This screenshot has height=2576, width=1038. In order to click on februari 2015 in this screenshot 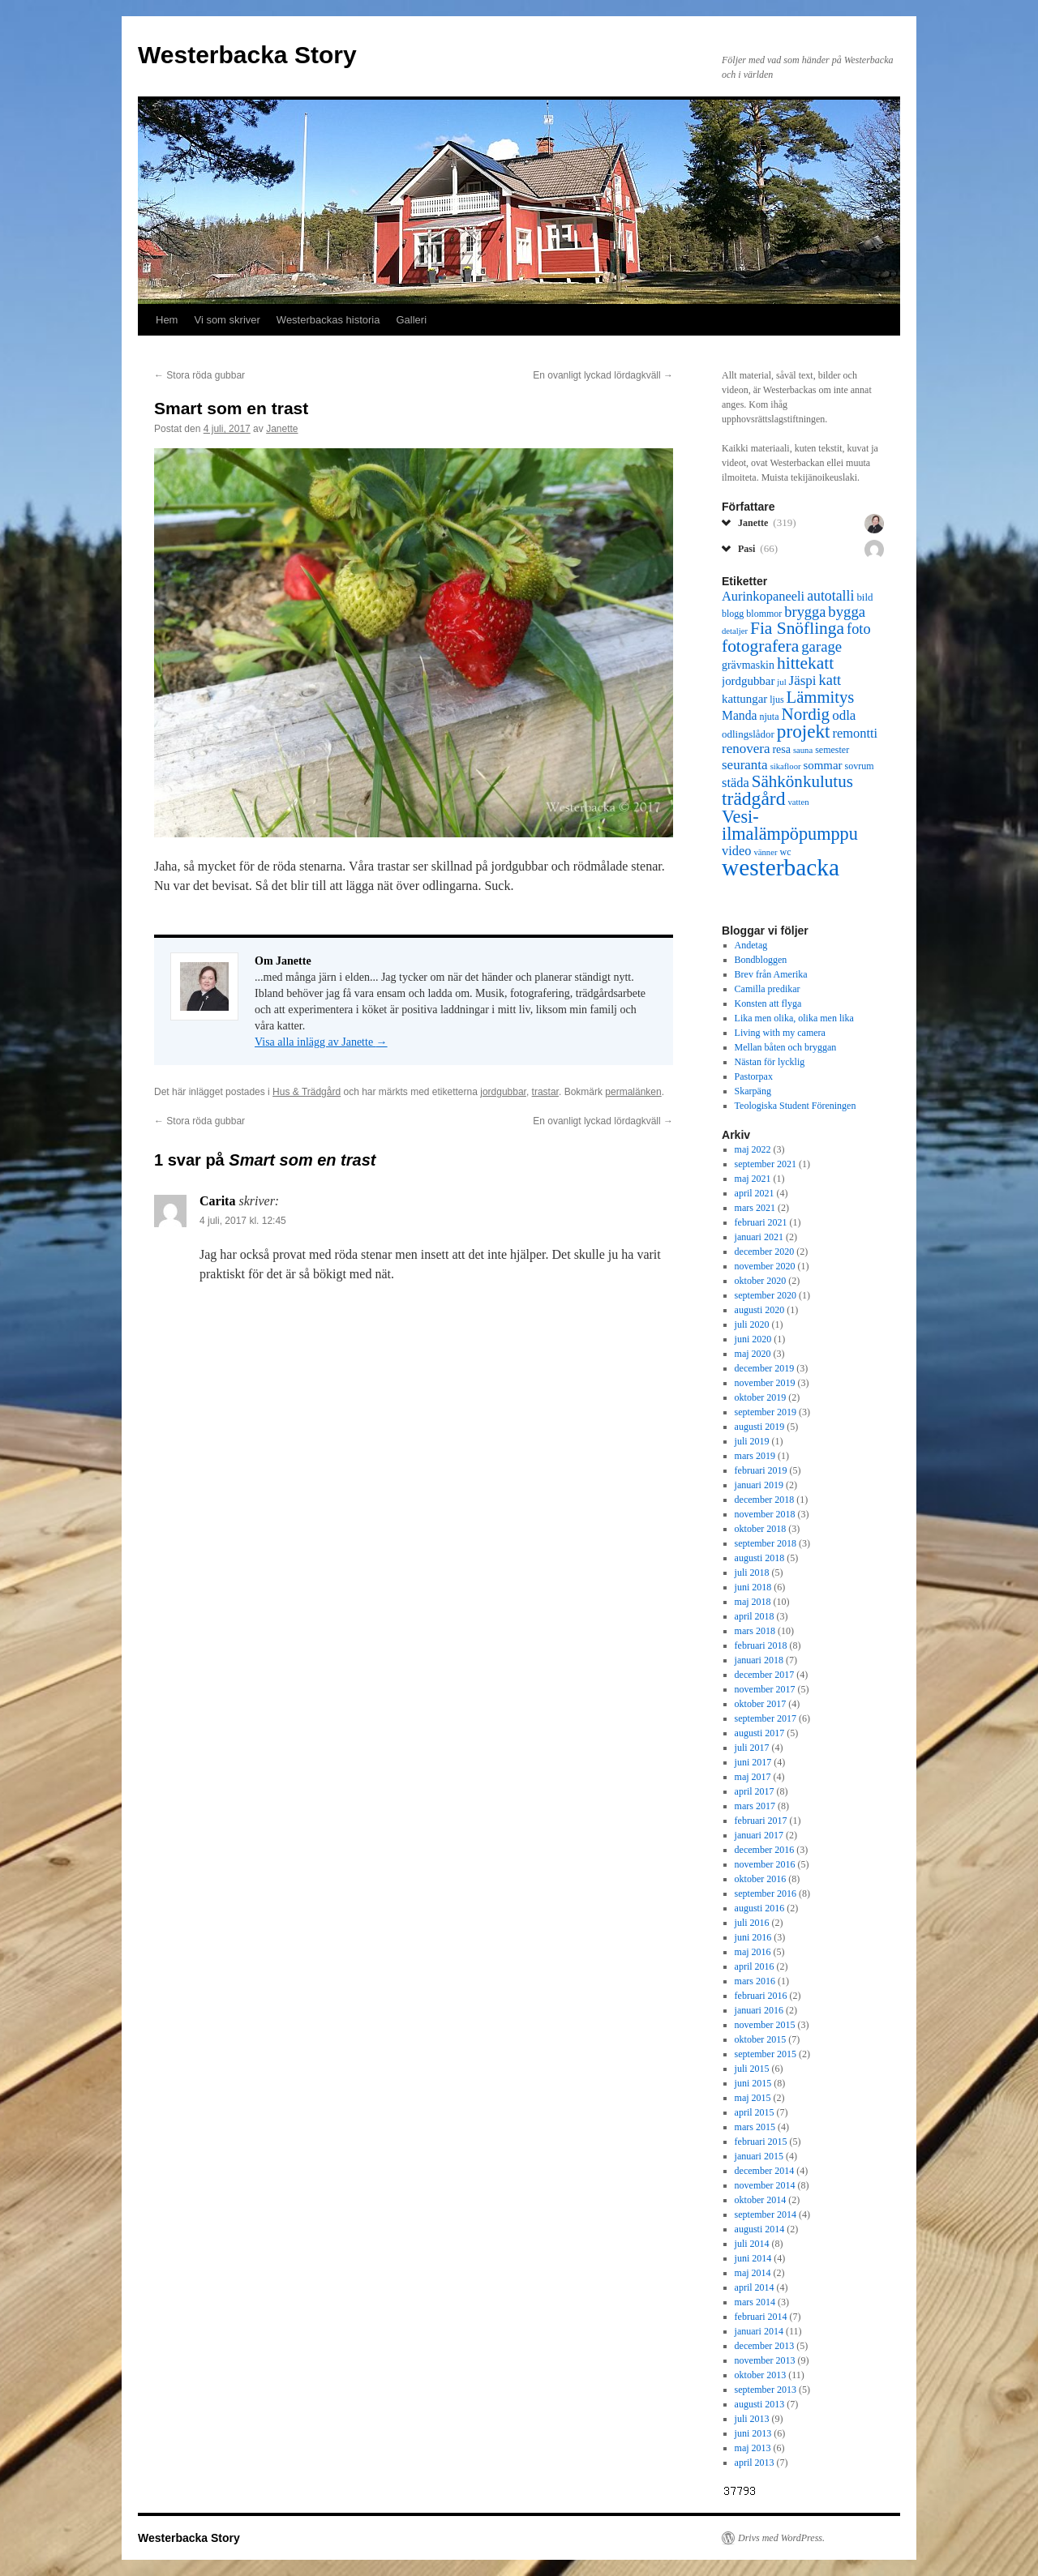, I will do `click(761, 2141)`.